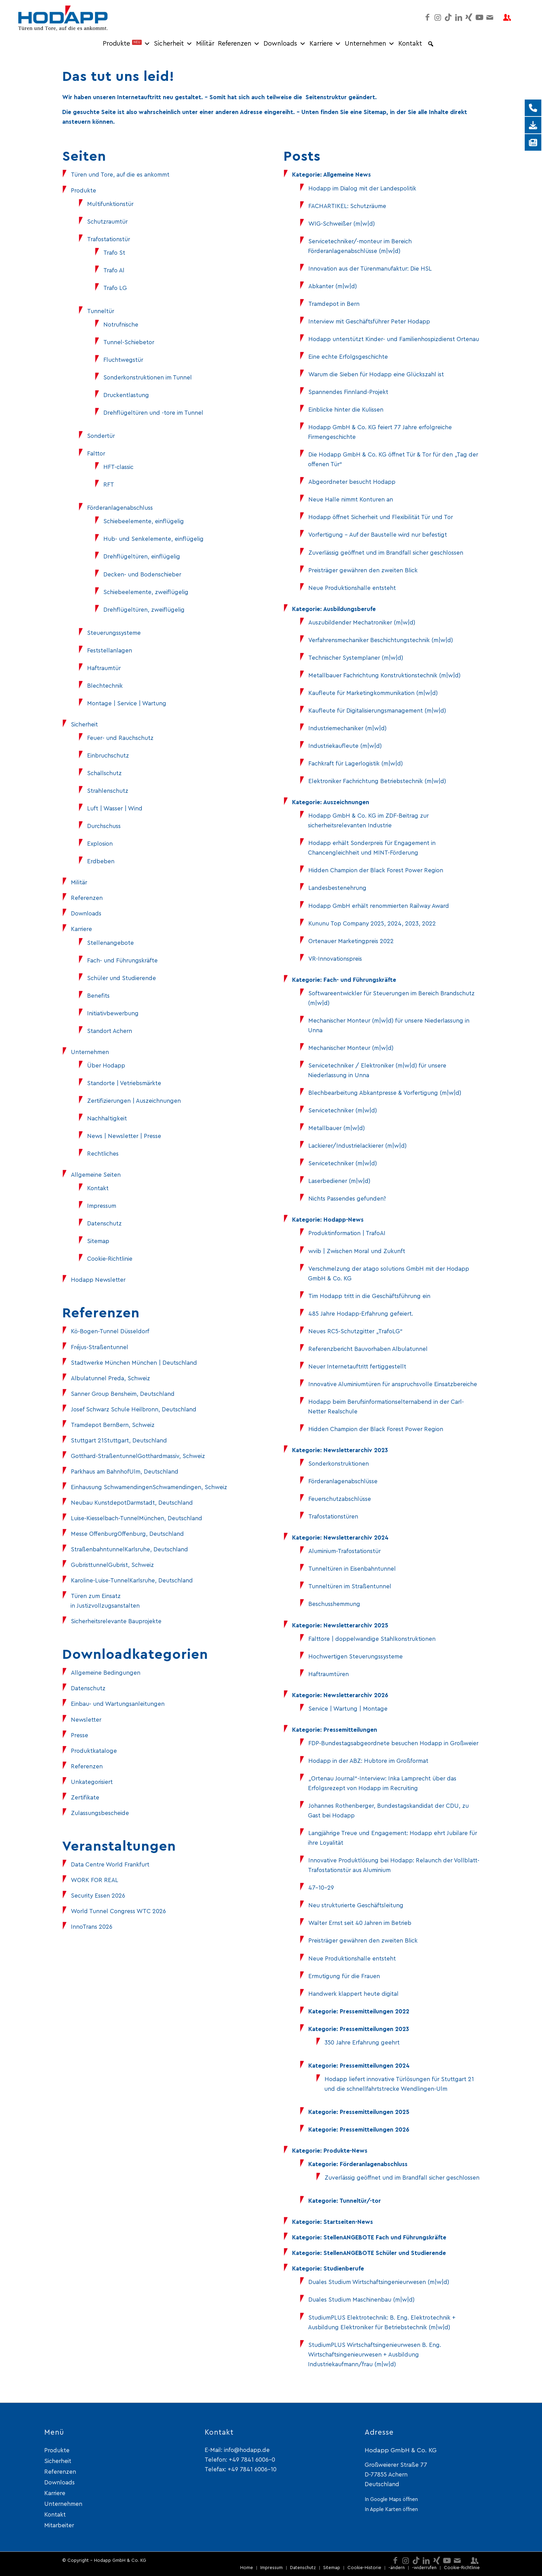 This screenshot has width=542, height=2576. Describe the element at coordinates (459, 17) in the screenshot. I see `[Link zu LinkedIn]` at that location.